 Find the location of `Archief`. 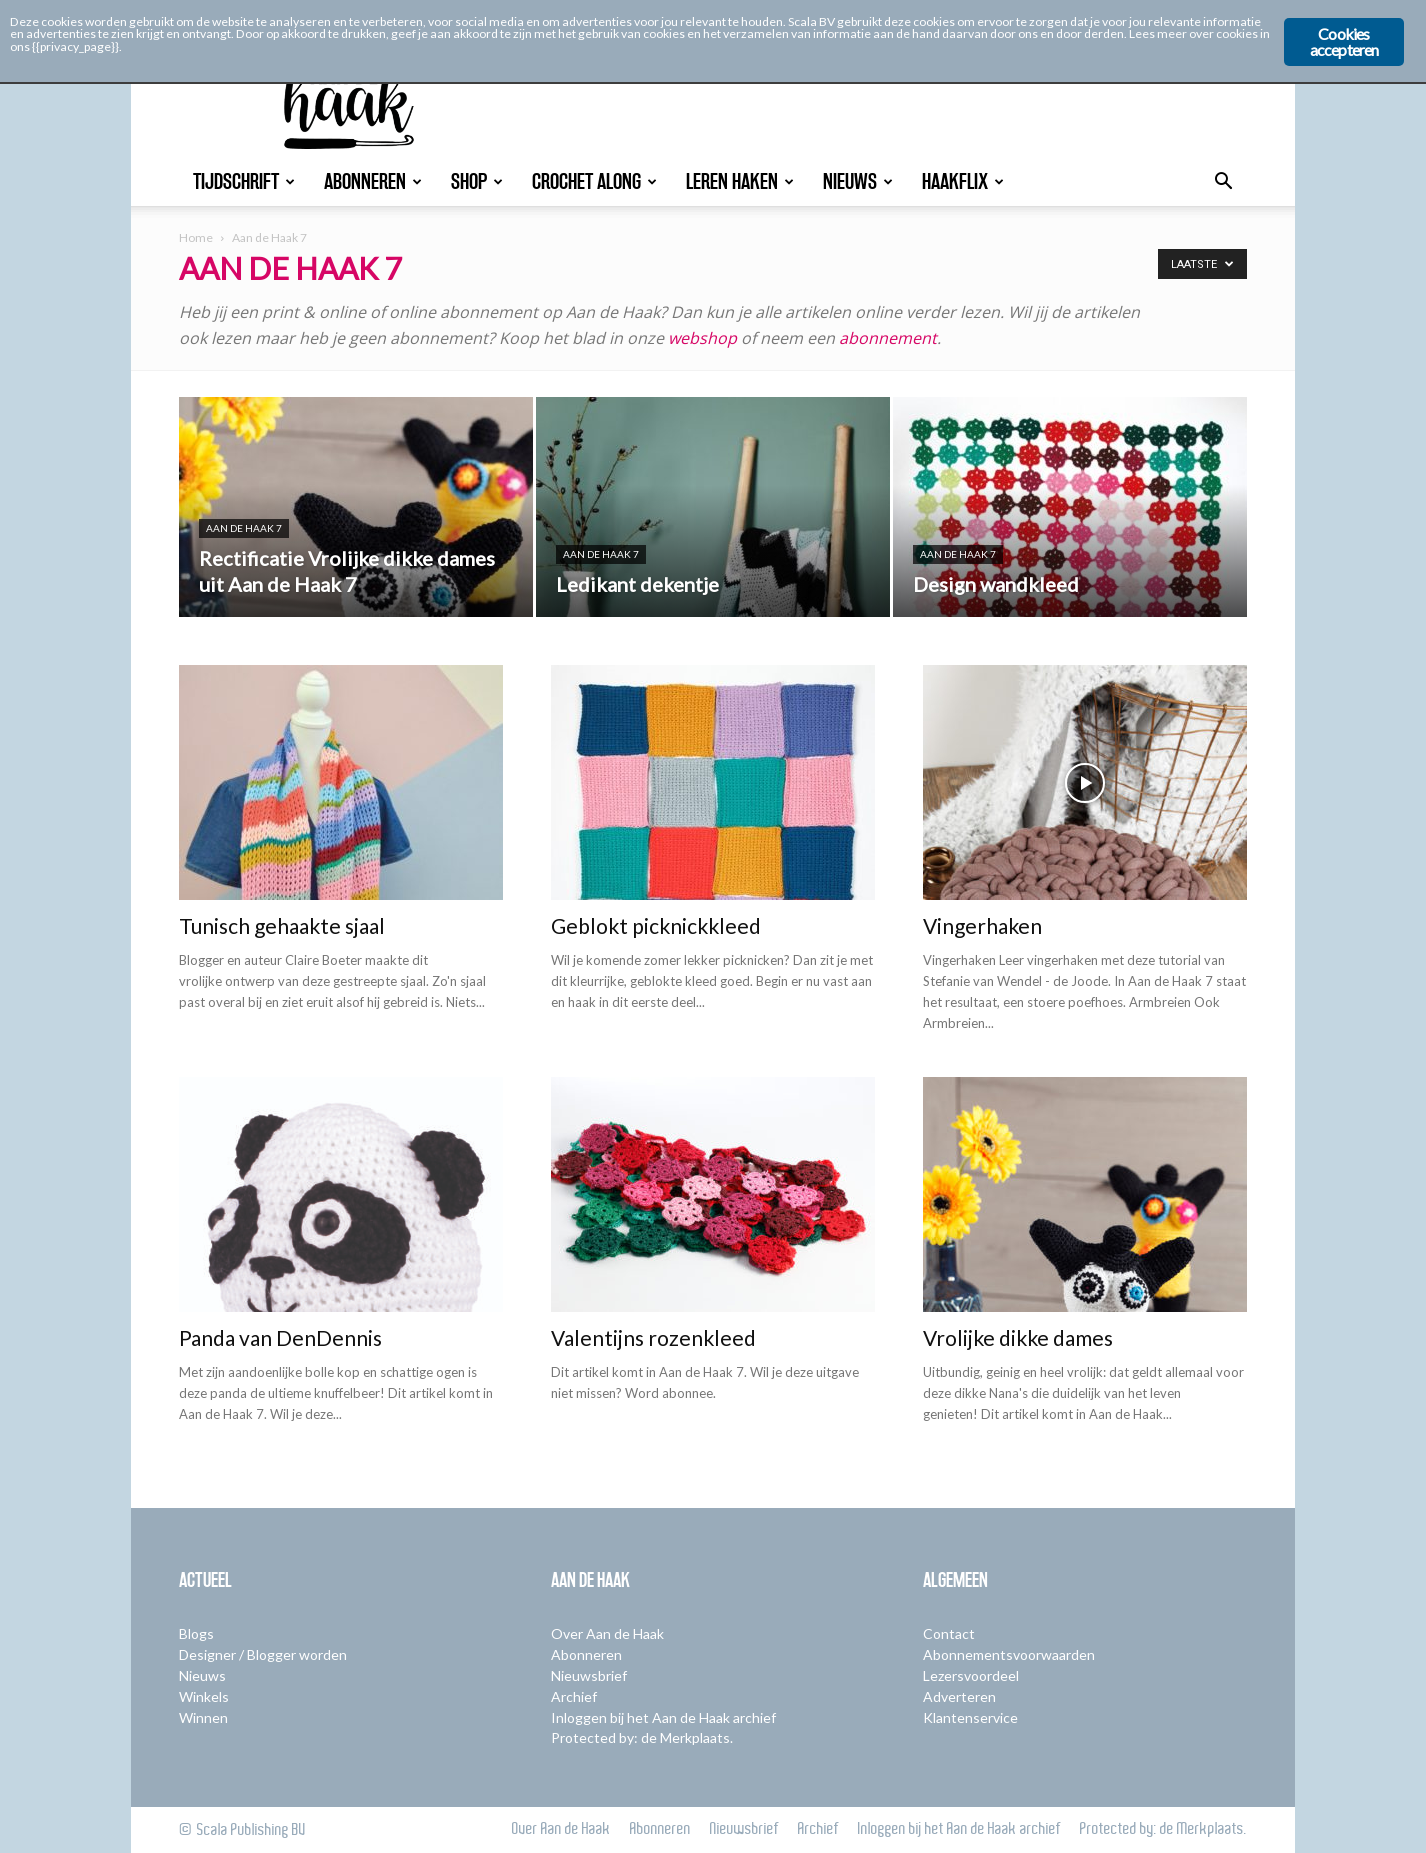

Archief is located at coordinates (574, 1696).